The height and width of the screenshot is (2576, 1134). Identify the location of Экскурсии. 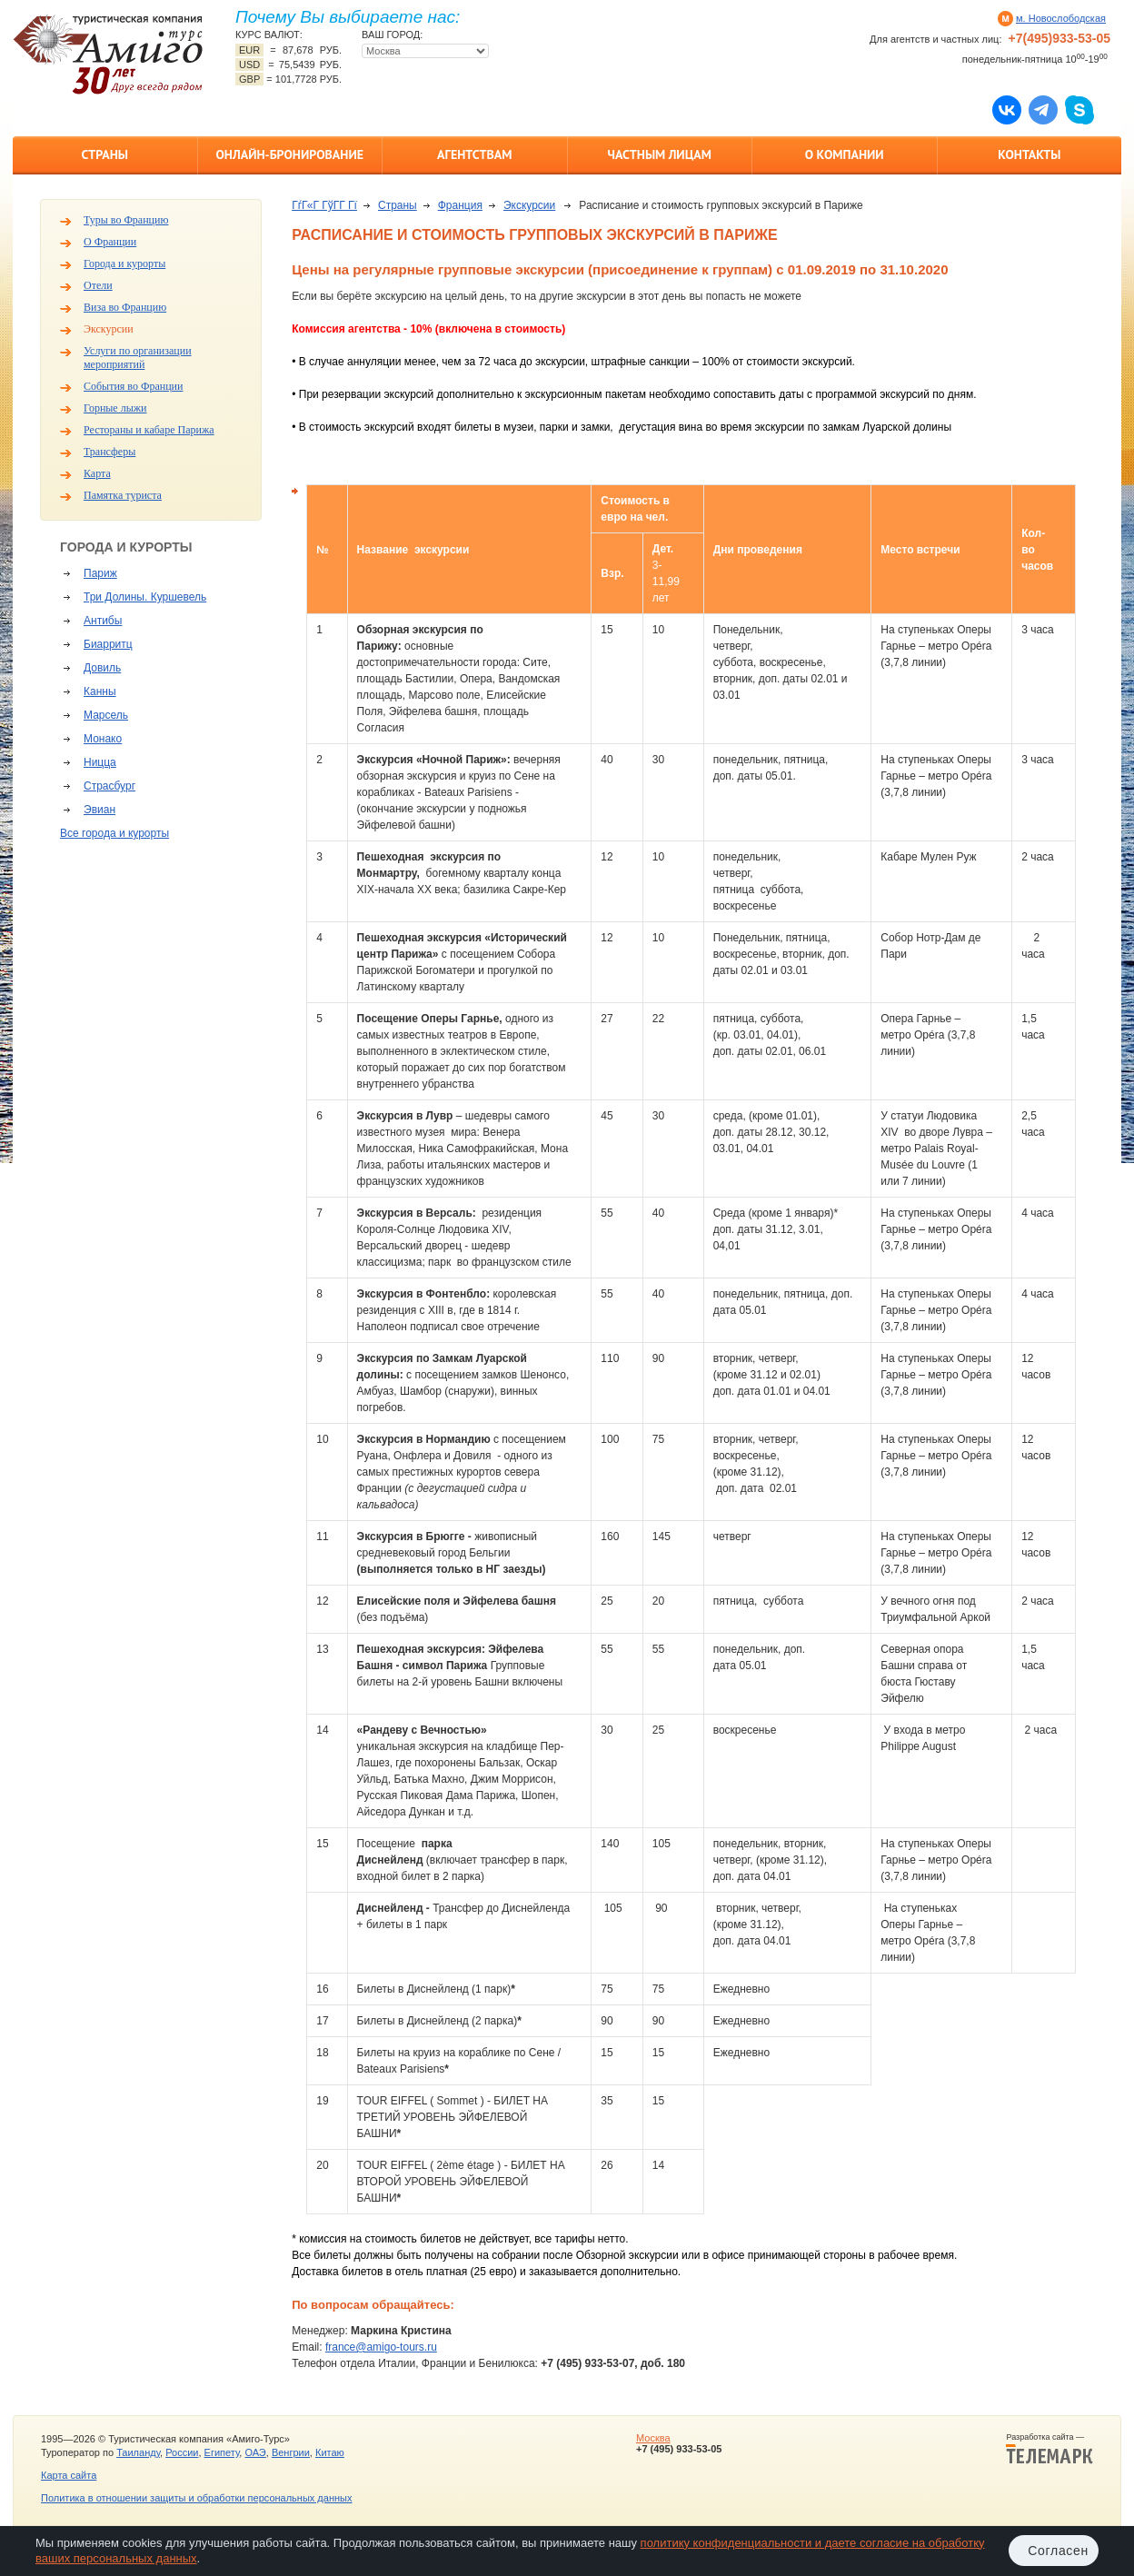
(109, 329).